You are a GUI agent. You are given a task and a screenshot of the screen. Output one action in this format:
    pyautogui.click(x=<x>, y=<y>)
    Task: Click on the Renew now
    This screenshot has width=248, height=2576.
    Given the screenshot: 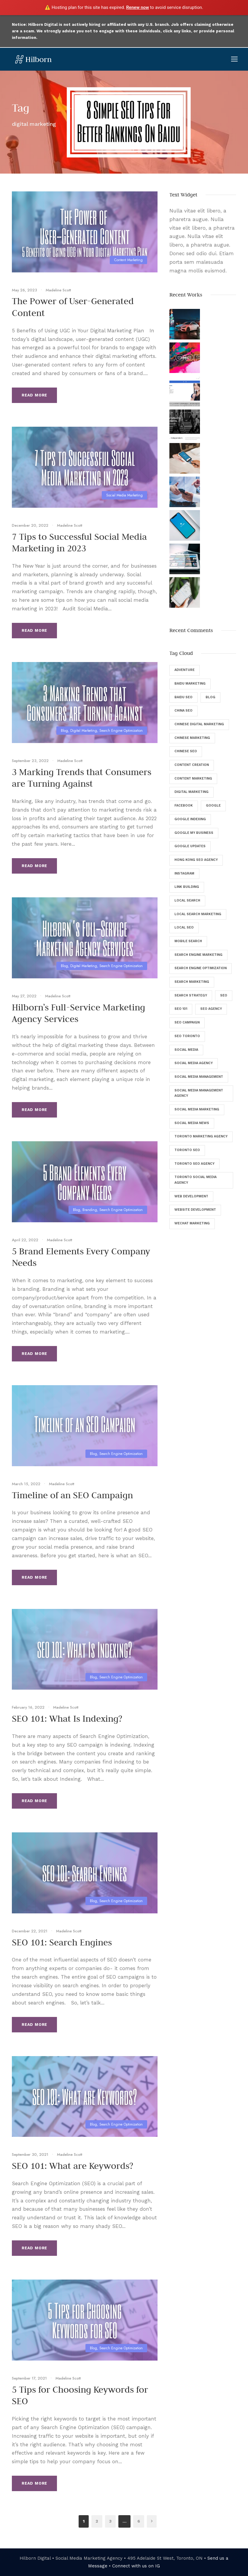 What is the action you would take?
    pyautogui.click(x=137, y=7)
    